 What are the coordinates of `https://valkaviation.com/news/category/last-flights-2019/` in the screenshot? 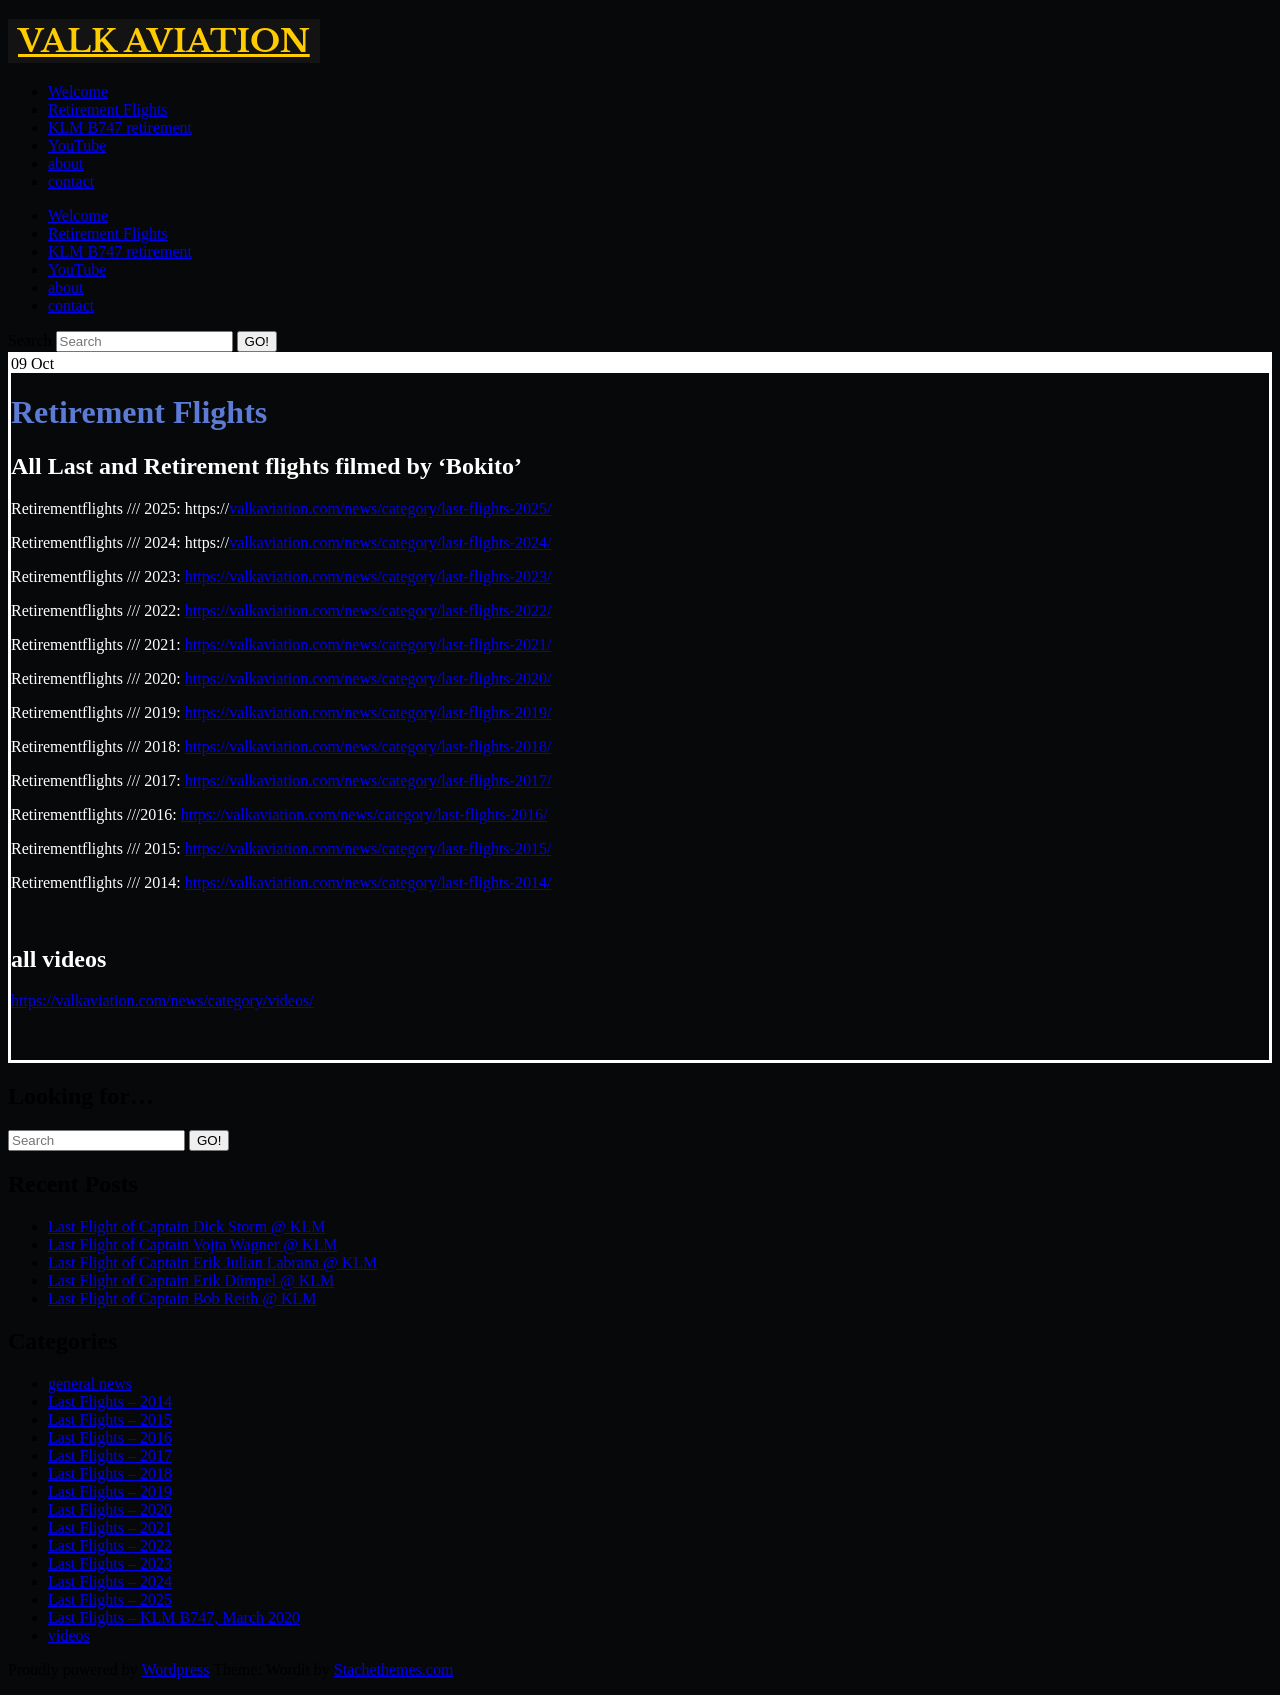 It's located at (368, 712).